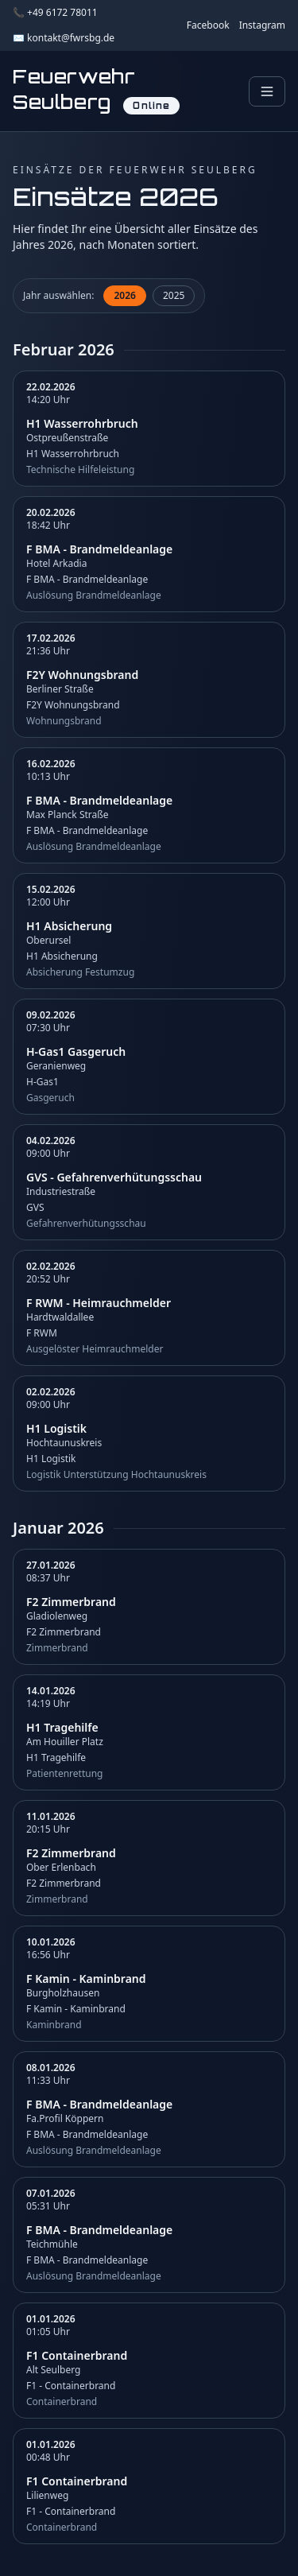  What do you see at coordinates (173, 295) in the screenshot?
I see `2025` at bounding box center [173, 295].